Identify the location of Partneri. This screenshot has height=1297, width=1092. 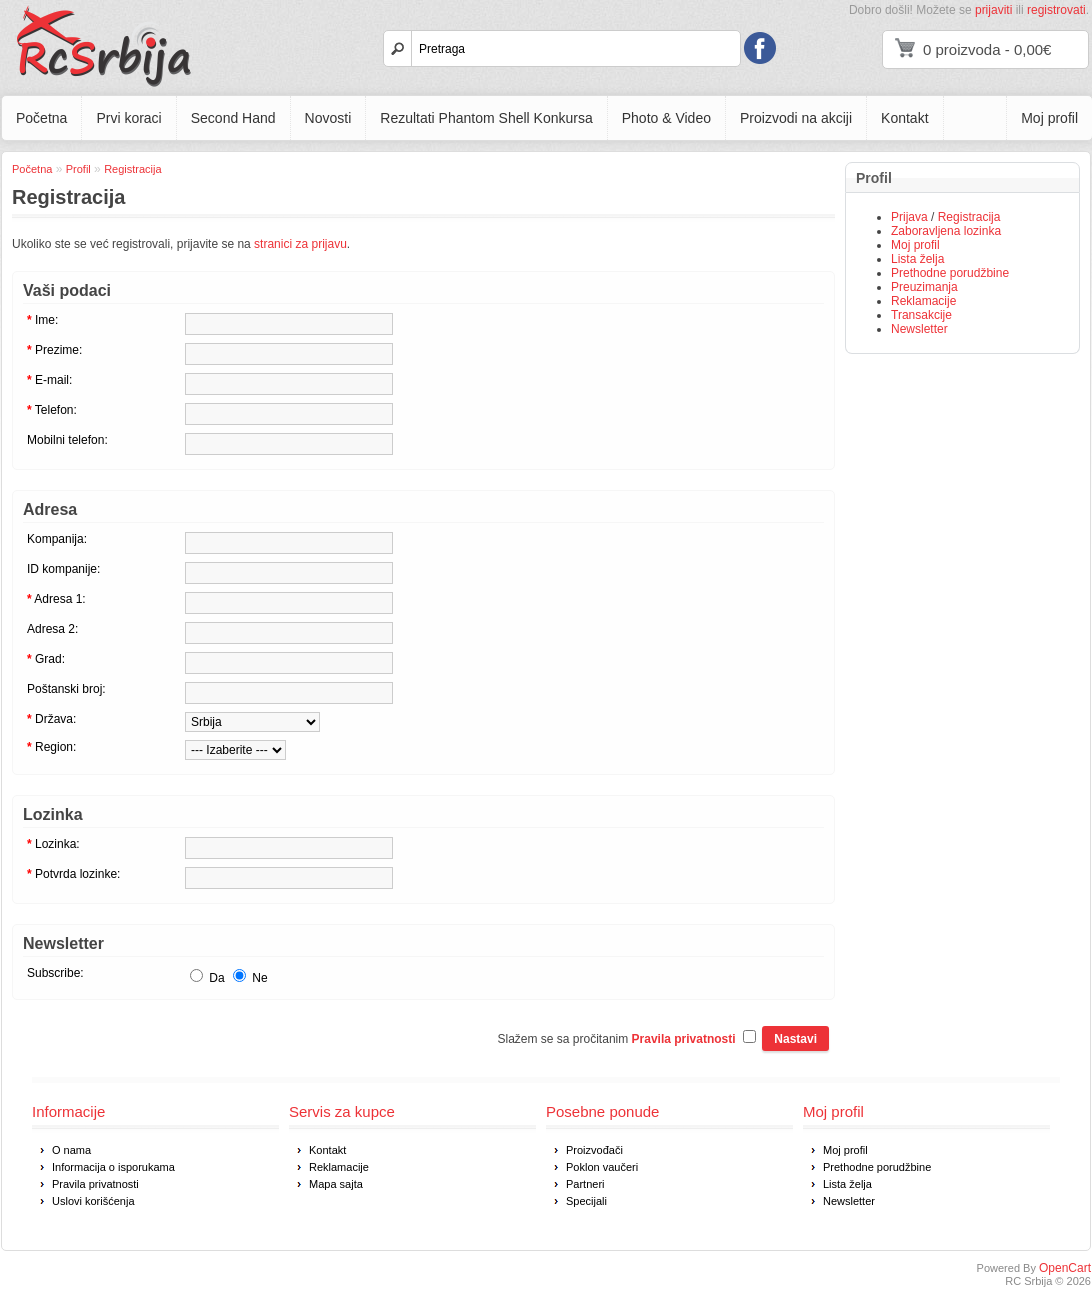
(585, 1184).